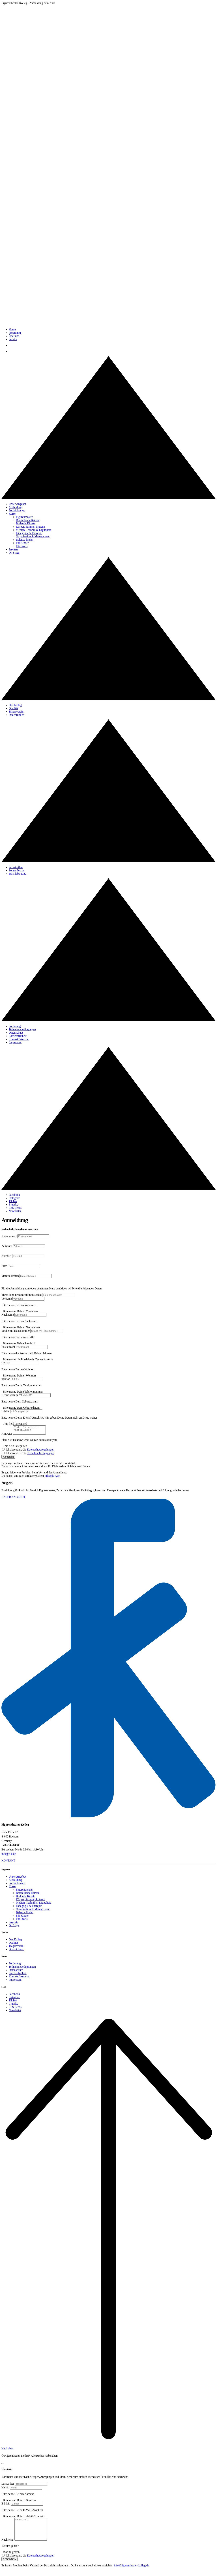  Describe the element at coordinates (7, 2545) in the screenshot. I see `Nachricht:` at that location.